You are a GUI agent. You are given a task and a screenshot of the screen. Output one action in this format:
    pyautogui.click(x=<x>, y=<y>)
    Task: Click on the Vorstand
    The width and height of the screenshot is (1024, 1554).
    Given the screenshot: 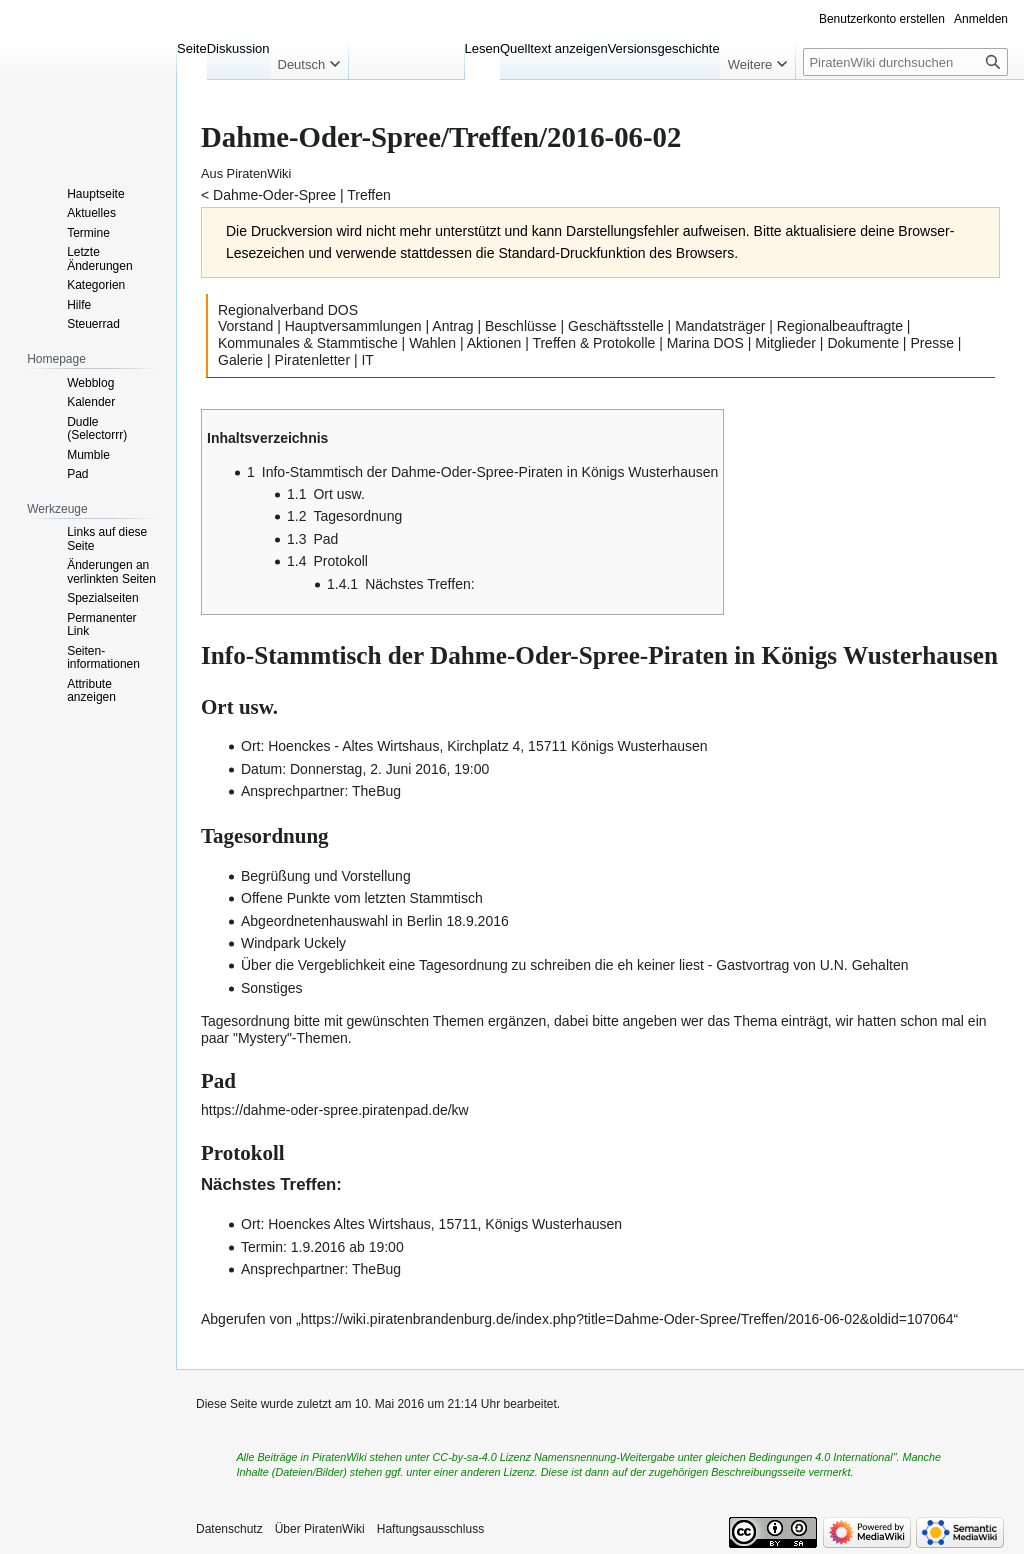 What is the action you would take?
    pyautogui.click(x=245, y=326)
    